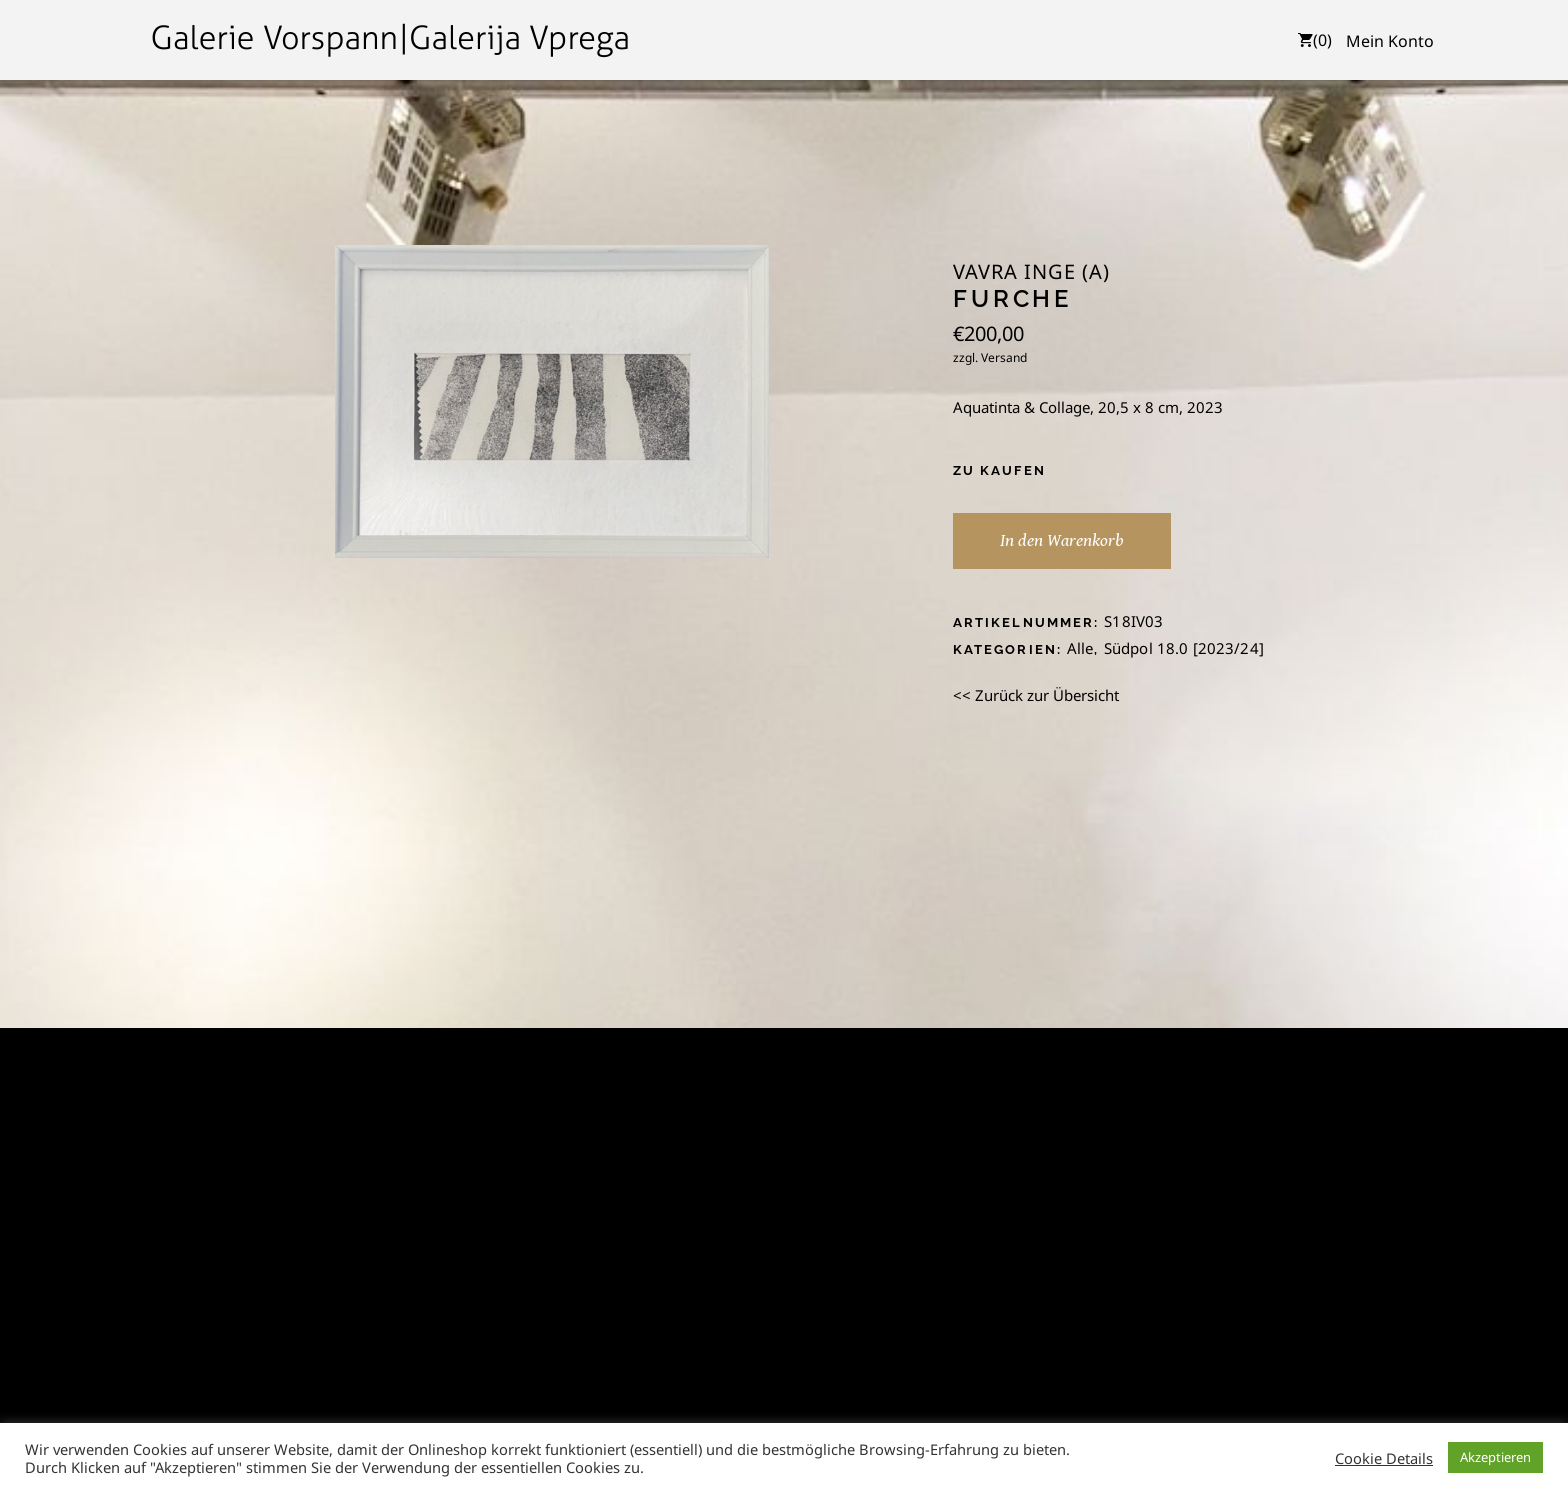  What do you see at coordinates (1184, 648) in the screenshot?
I see `Südpol 18.0 [2023/24]` at bounding box center [1184, 648].